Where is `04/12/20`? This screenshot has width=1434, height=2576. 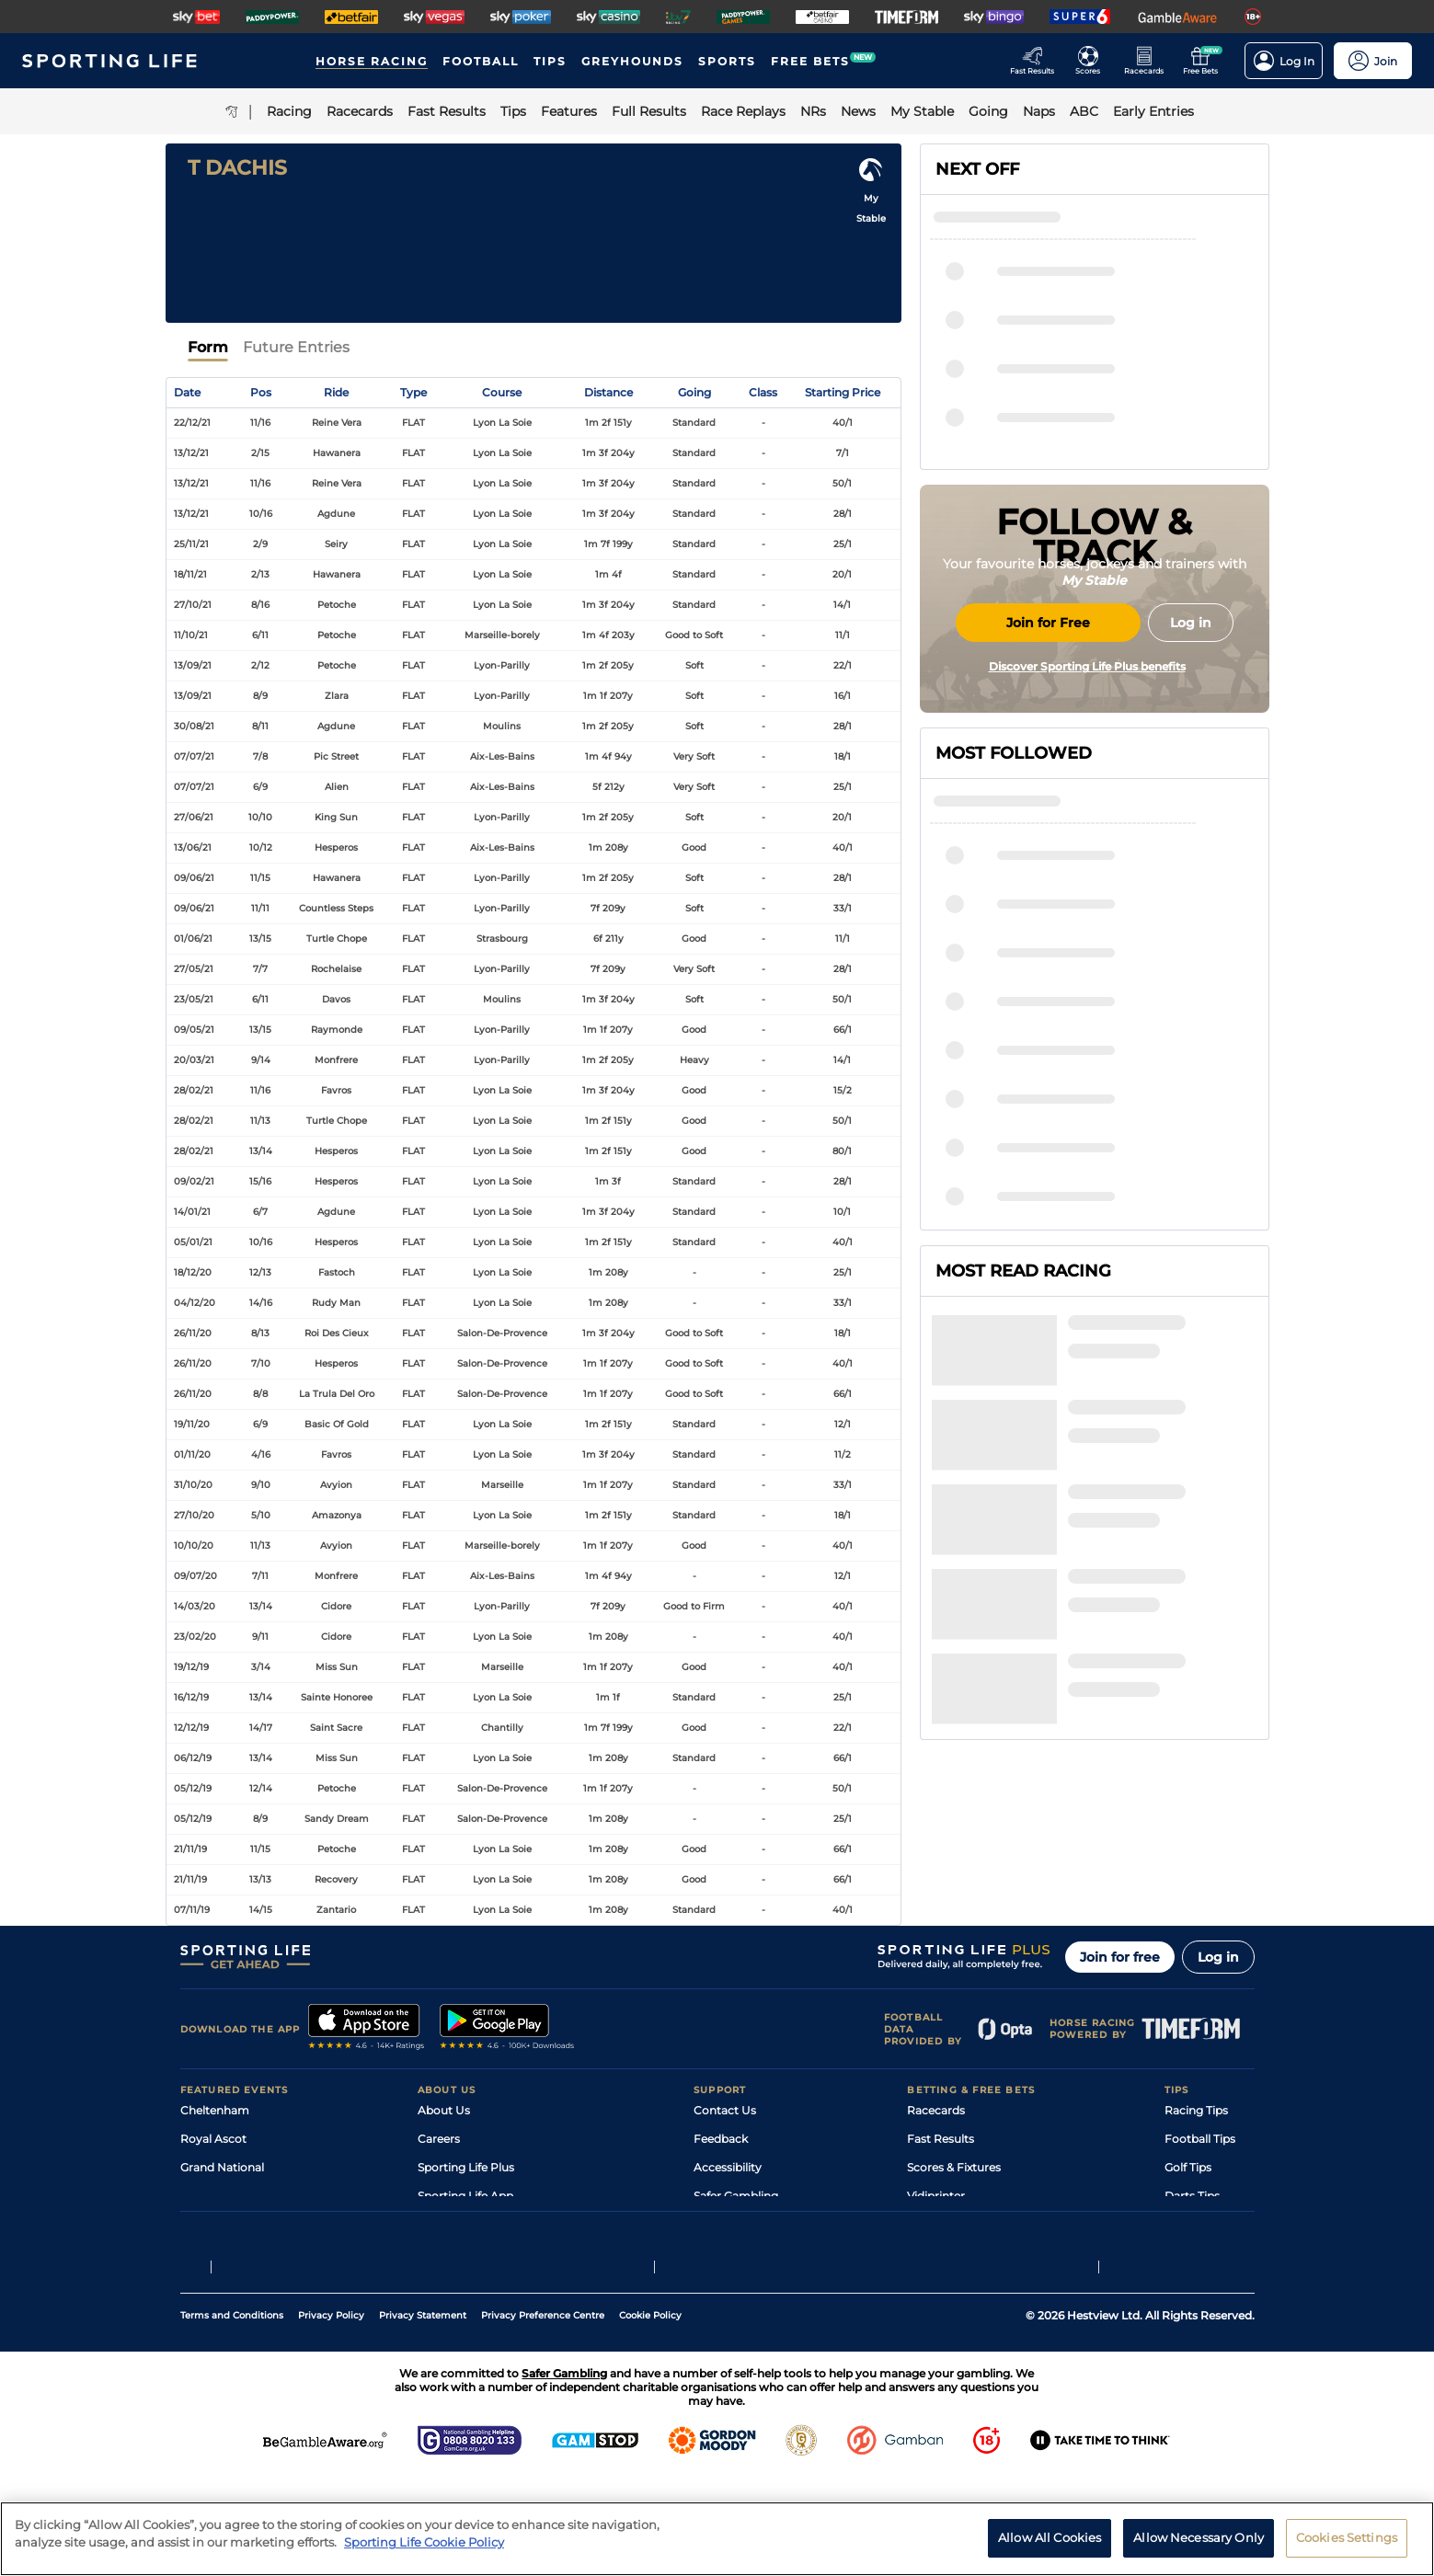
04/12/20 is located at coordinates (194, 1303).